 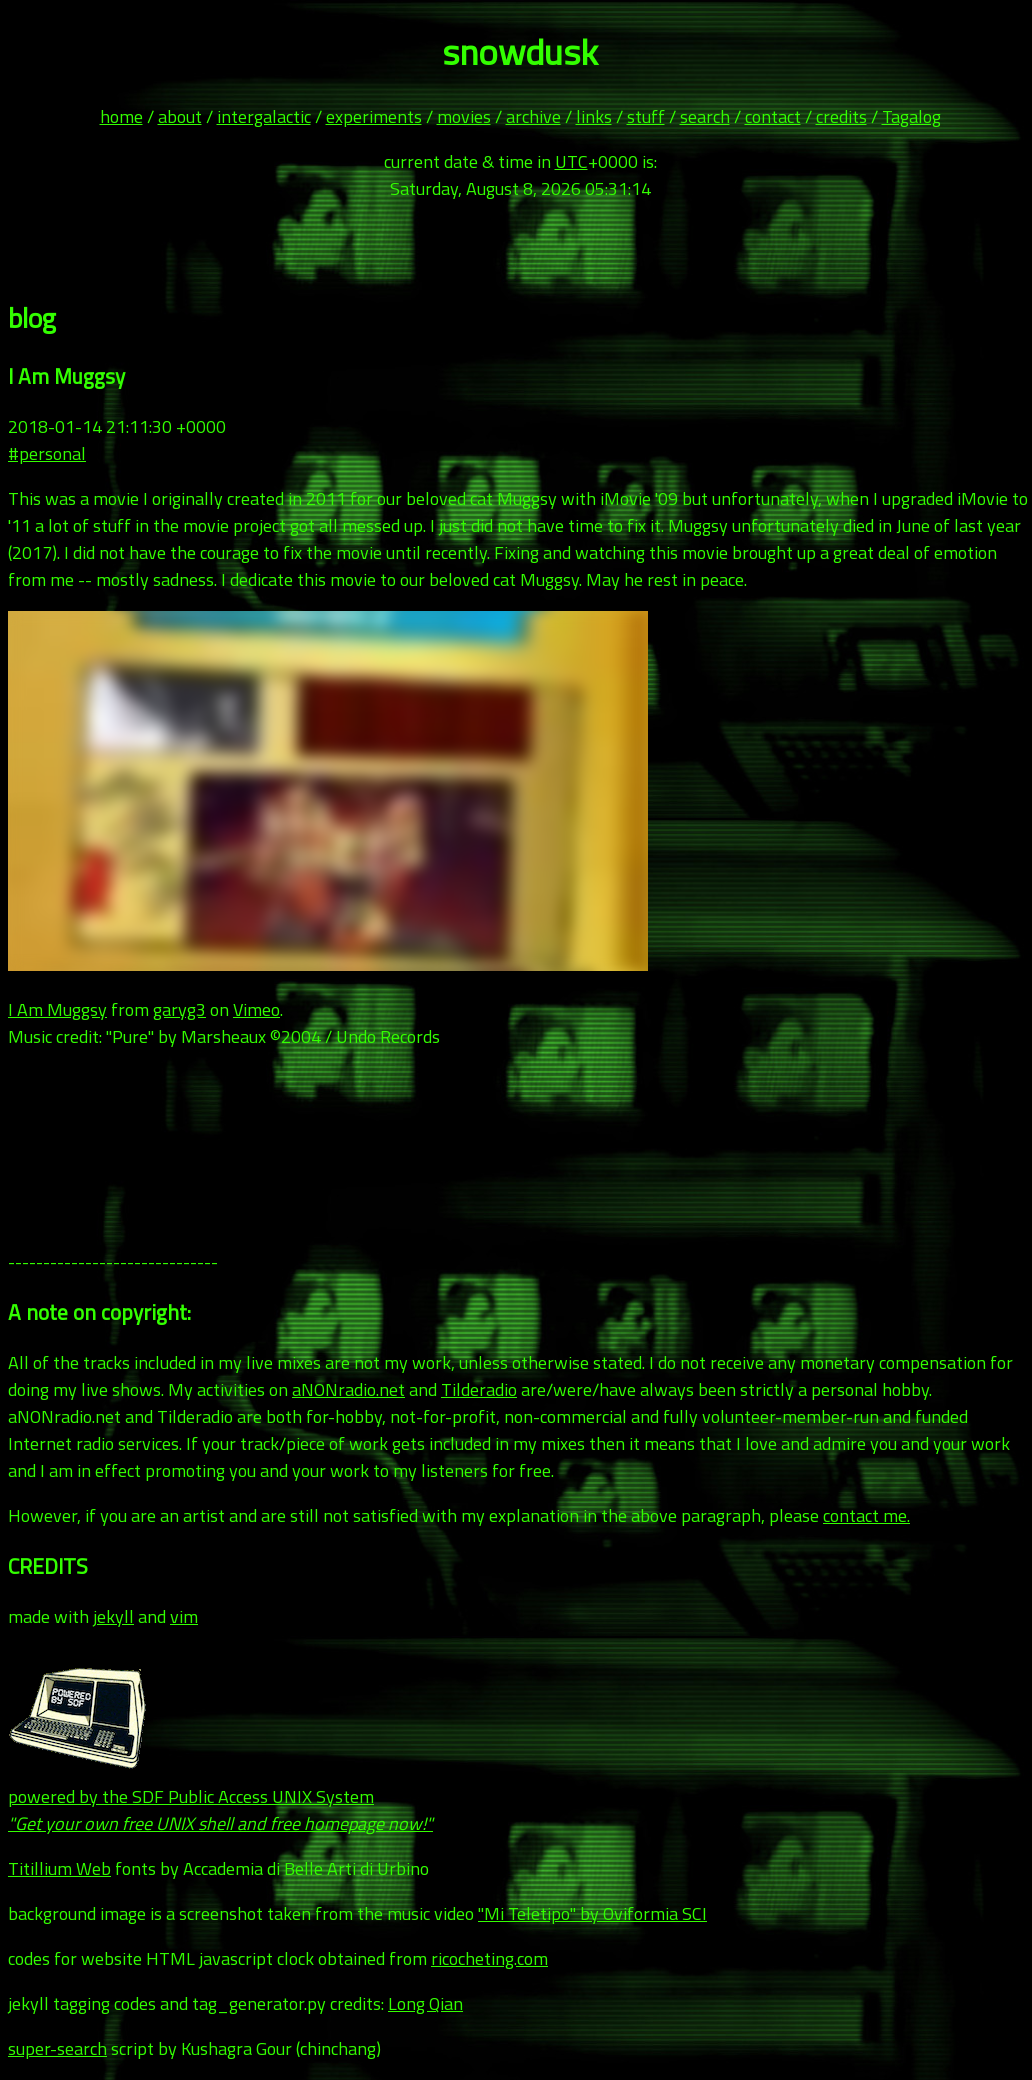 What do you see at coordinates (646, 116) in the screenshot?
I see `stuff` at bounding box center [646, 116].